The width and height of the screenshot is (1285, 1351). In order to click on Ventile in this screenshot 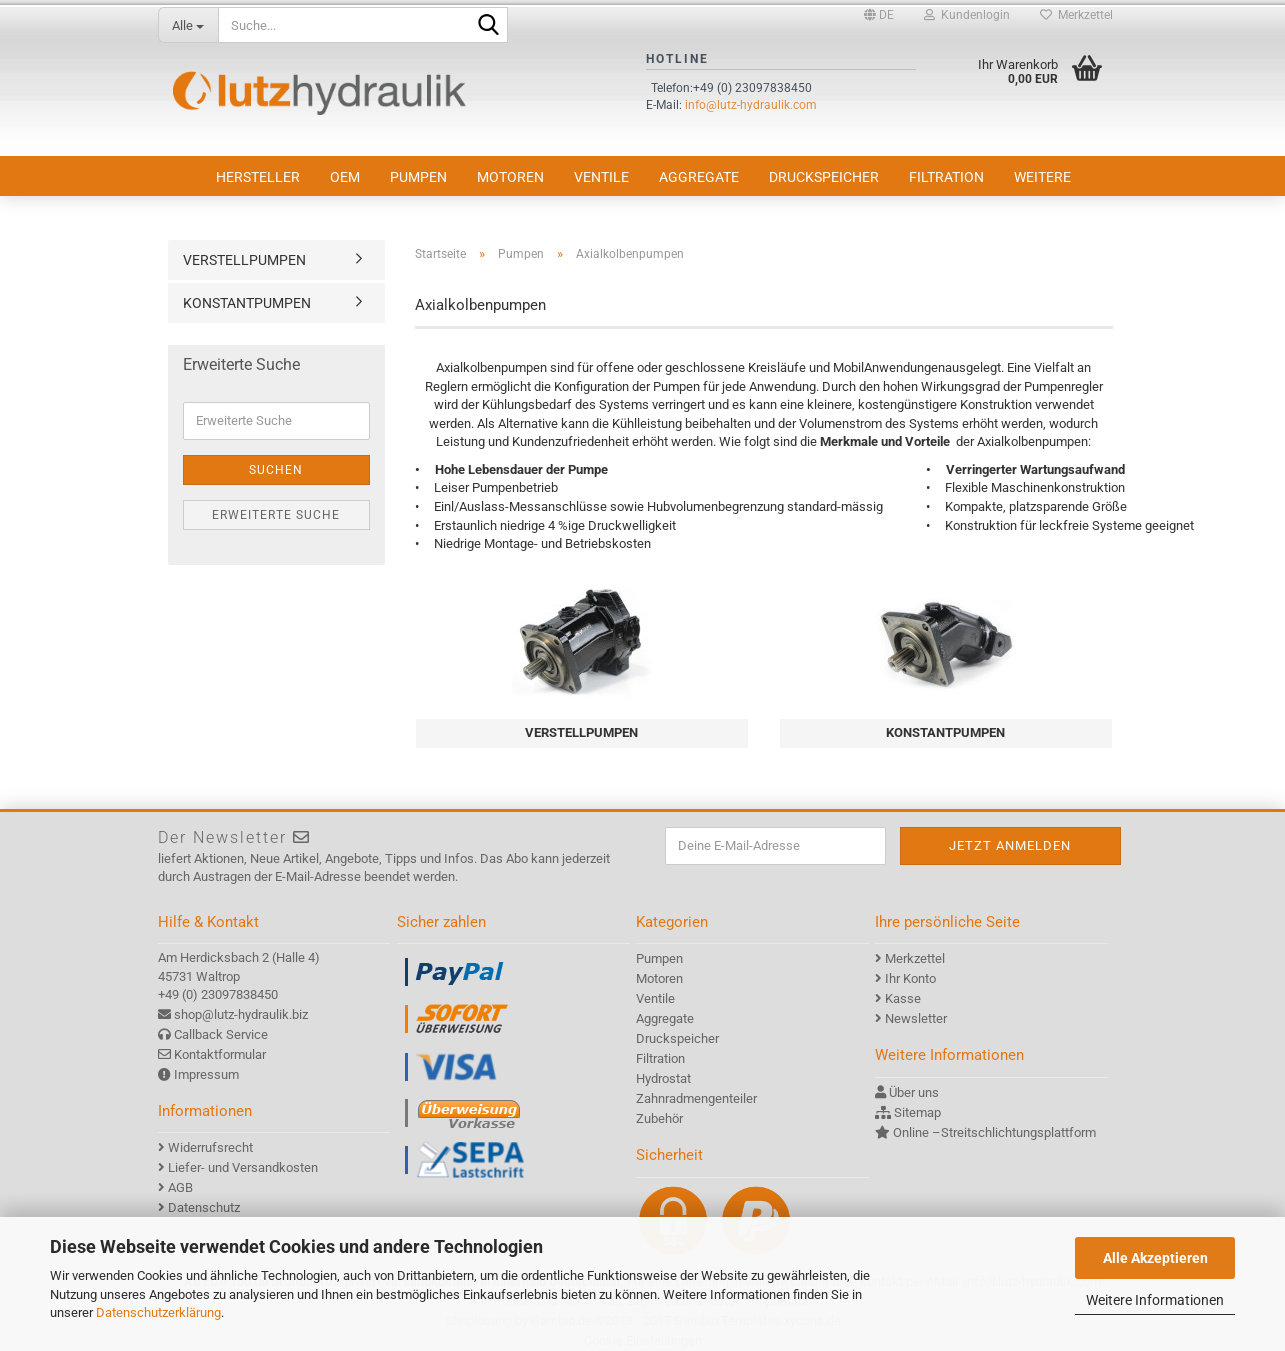, I will do `click(601, 177)`.